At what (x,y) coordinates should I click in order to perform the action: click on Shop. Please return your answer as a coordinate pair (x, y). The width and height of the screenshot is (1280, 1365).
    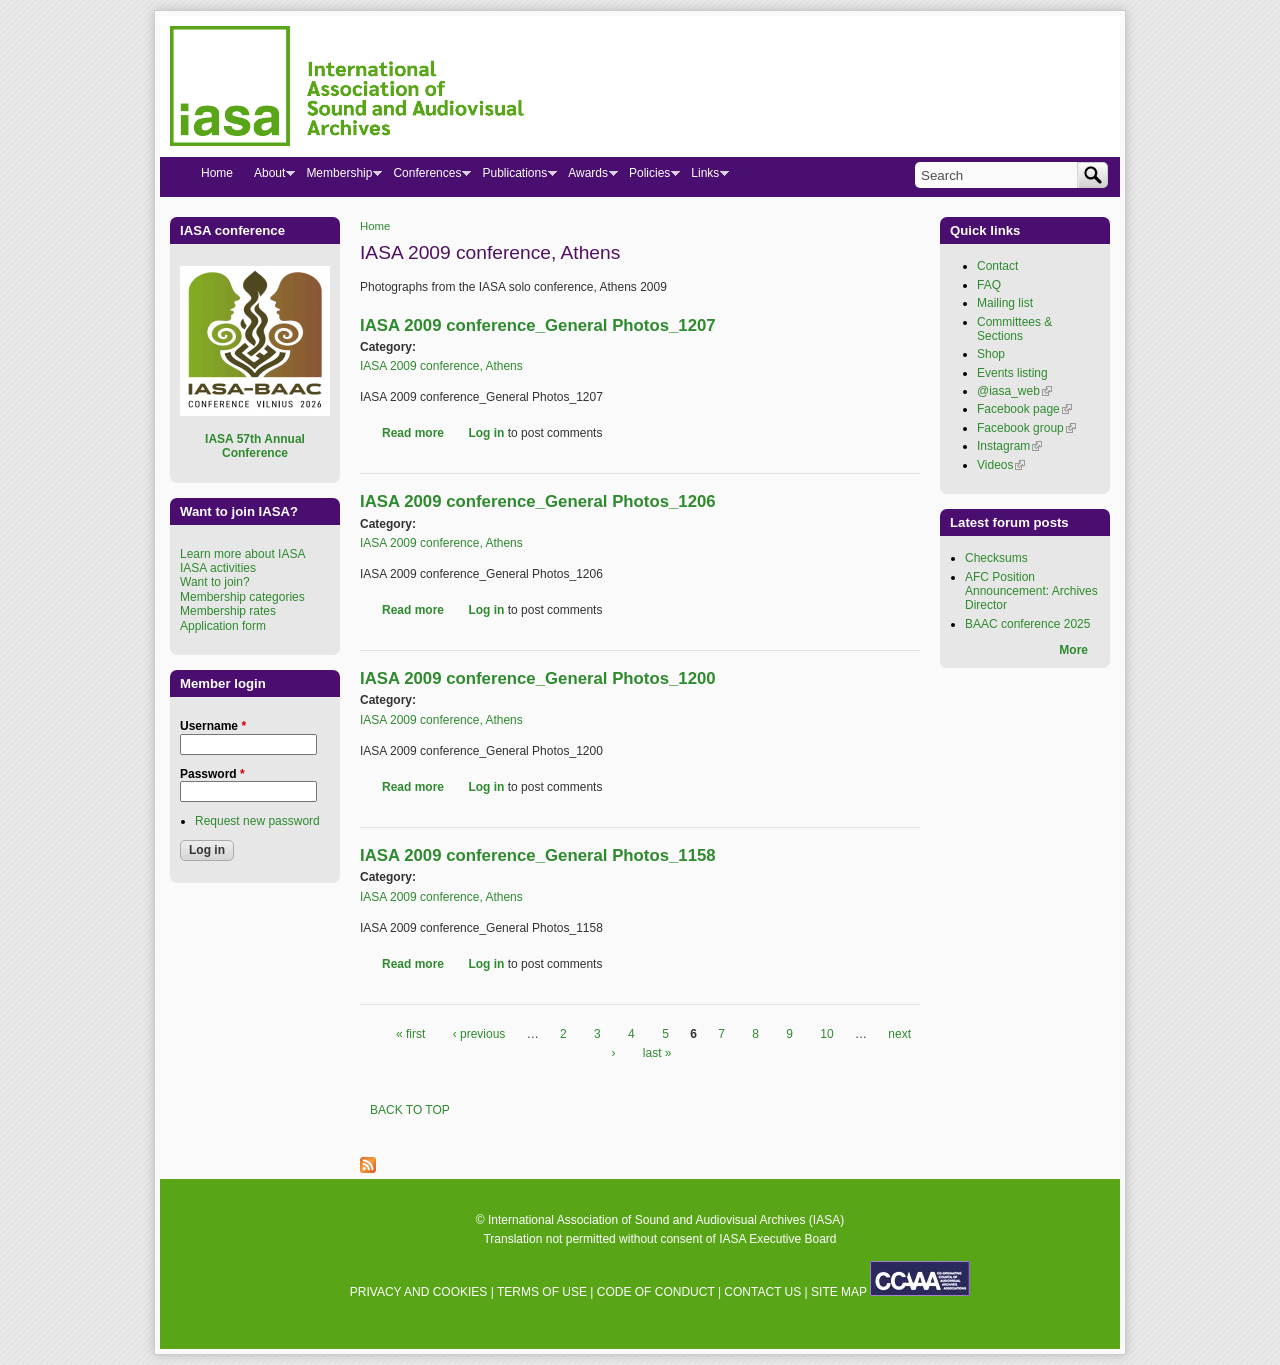
    Looking at the image, I should click on (991, 354).